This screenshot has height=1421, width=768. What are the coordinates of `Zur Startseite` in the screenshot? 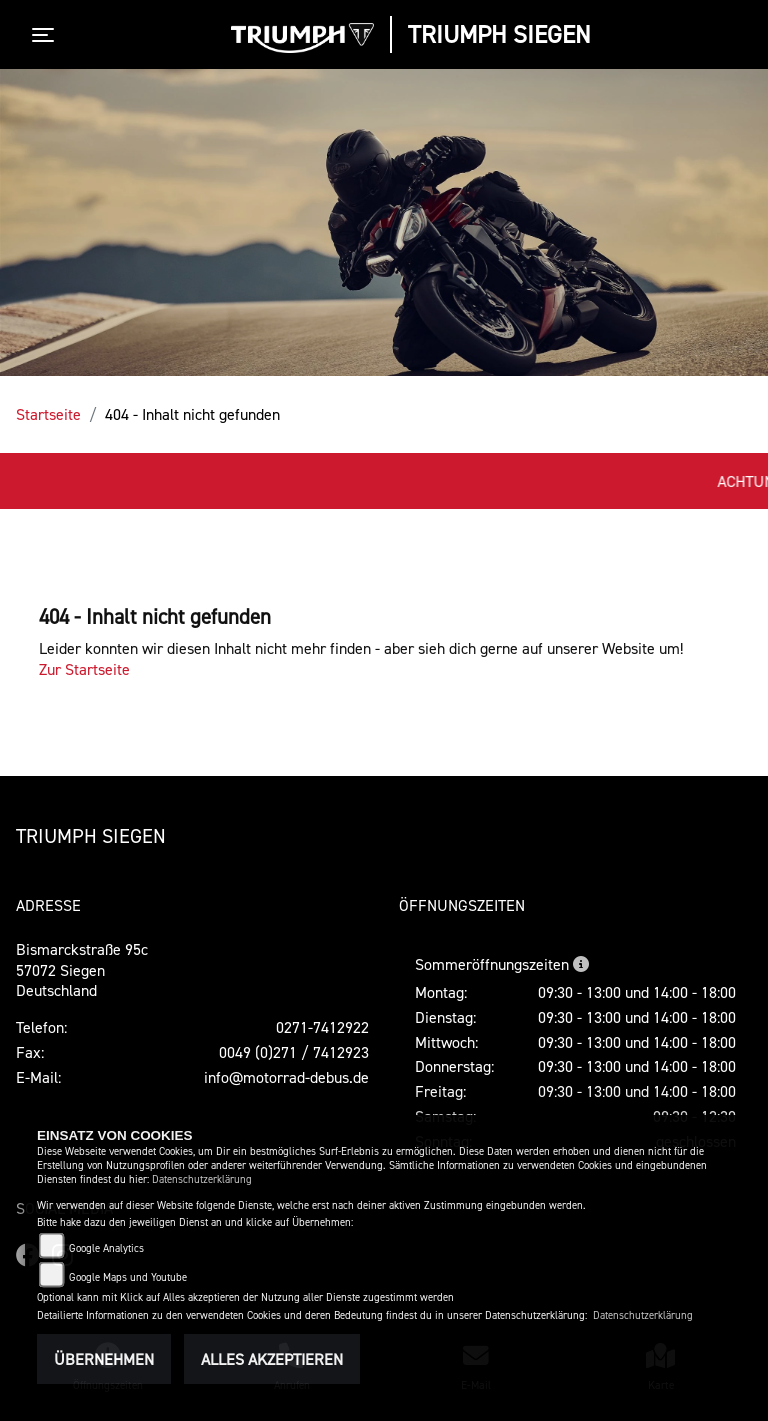 It's located at (84, 669).